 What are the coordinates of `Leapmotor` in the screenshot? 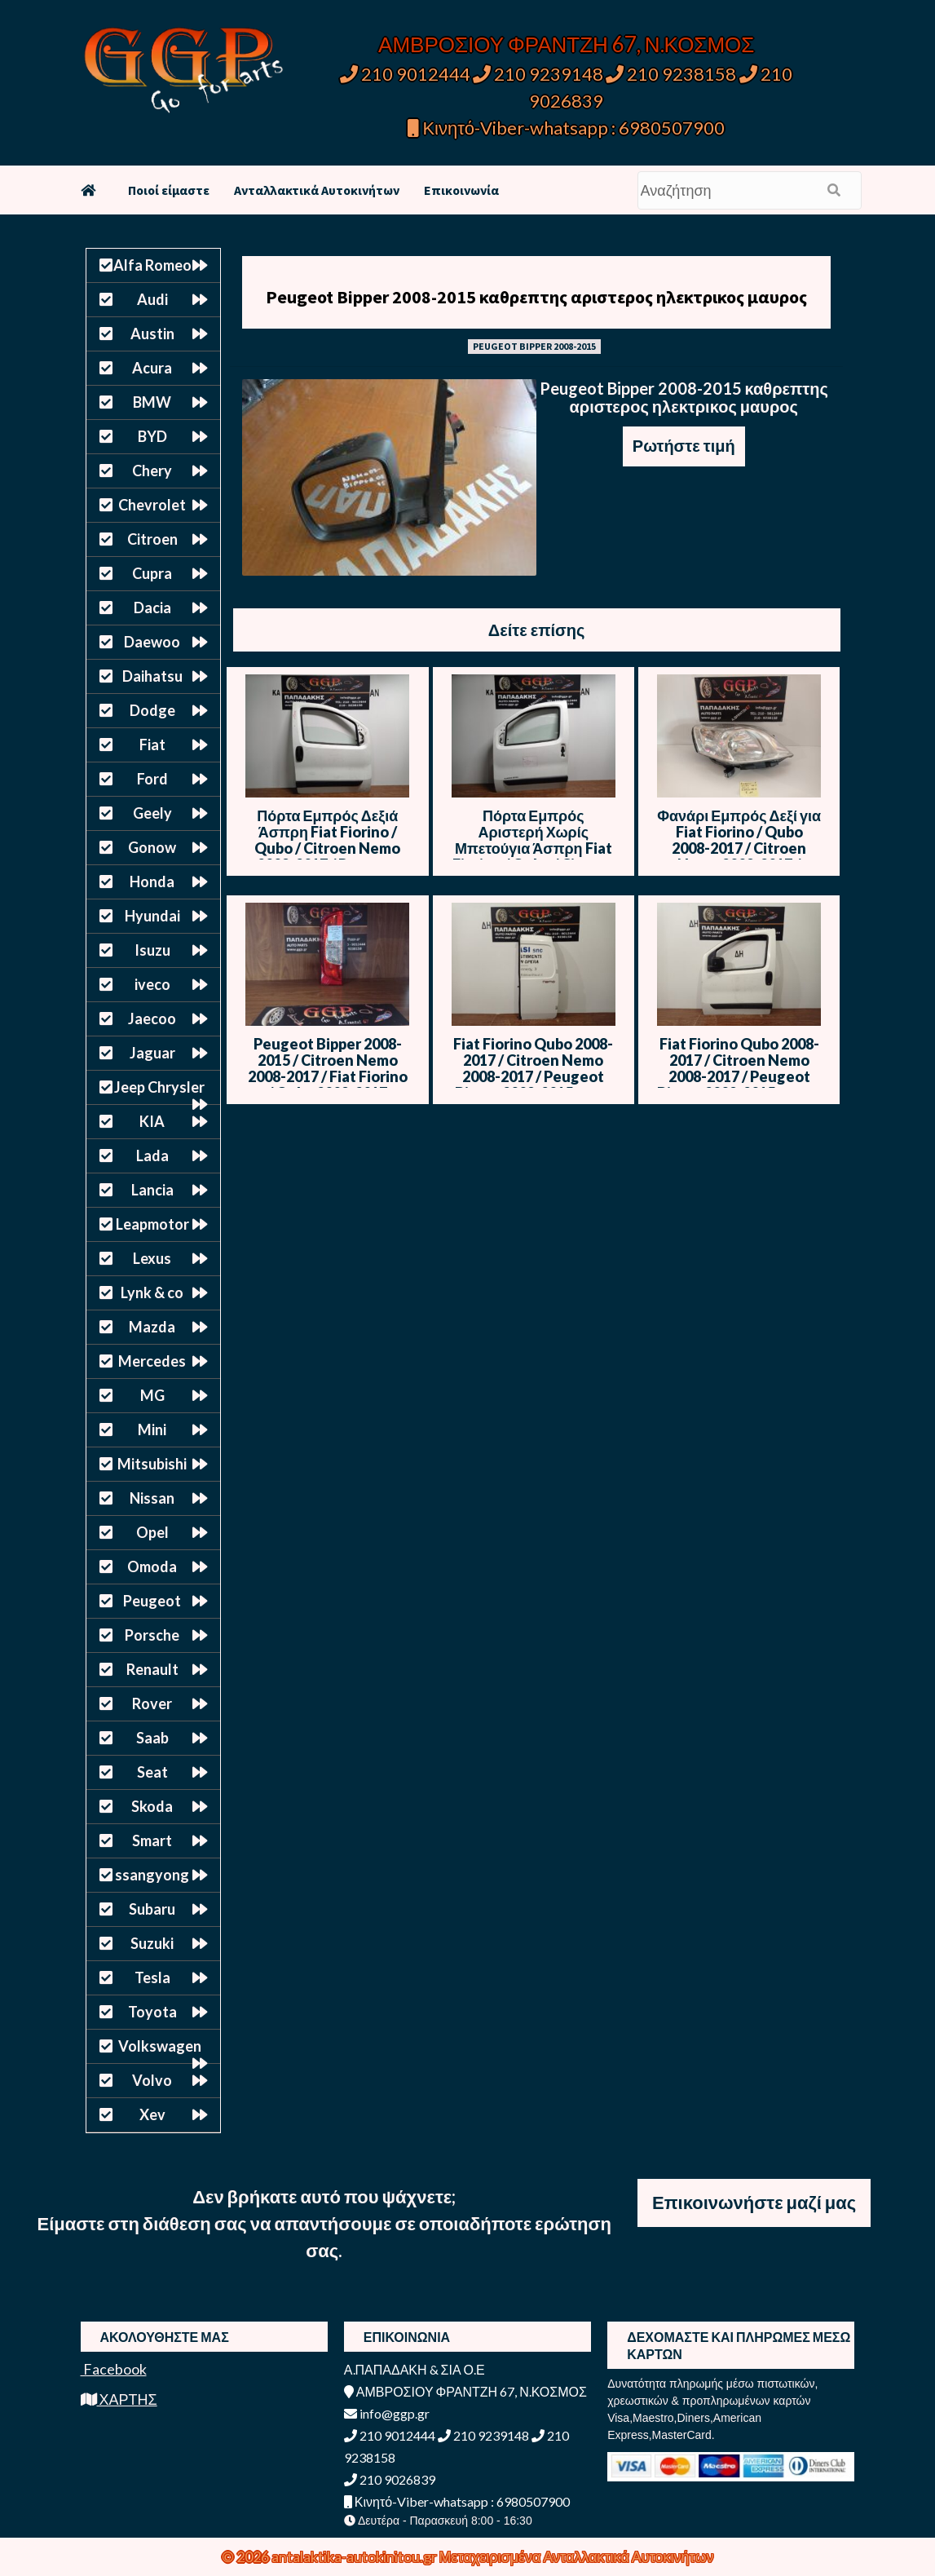 It's located at (152, 1224).